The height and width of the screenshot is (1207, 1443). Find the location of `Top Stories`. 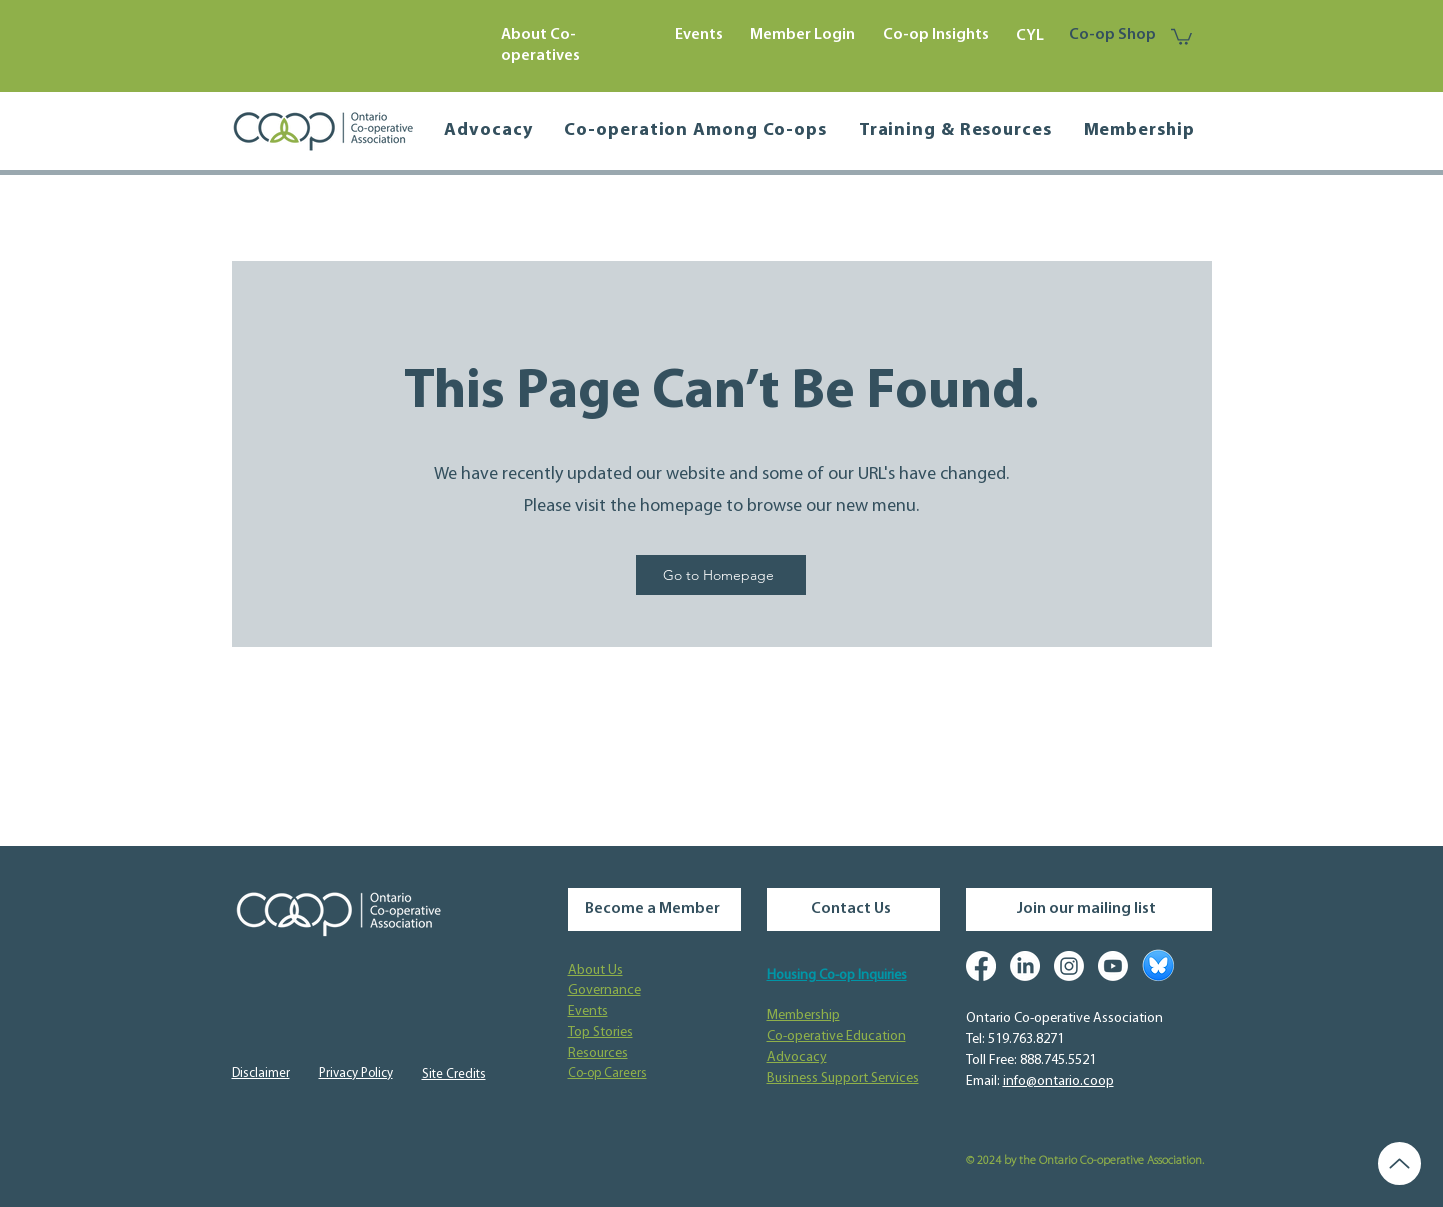

Top Stories is located at coordinates (600, 1032).